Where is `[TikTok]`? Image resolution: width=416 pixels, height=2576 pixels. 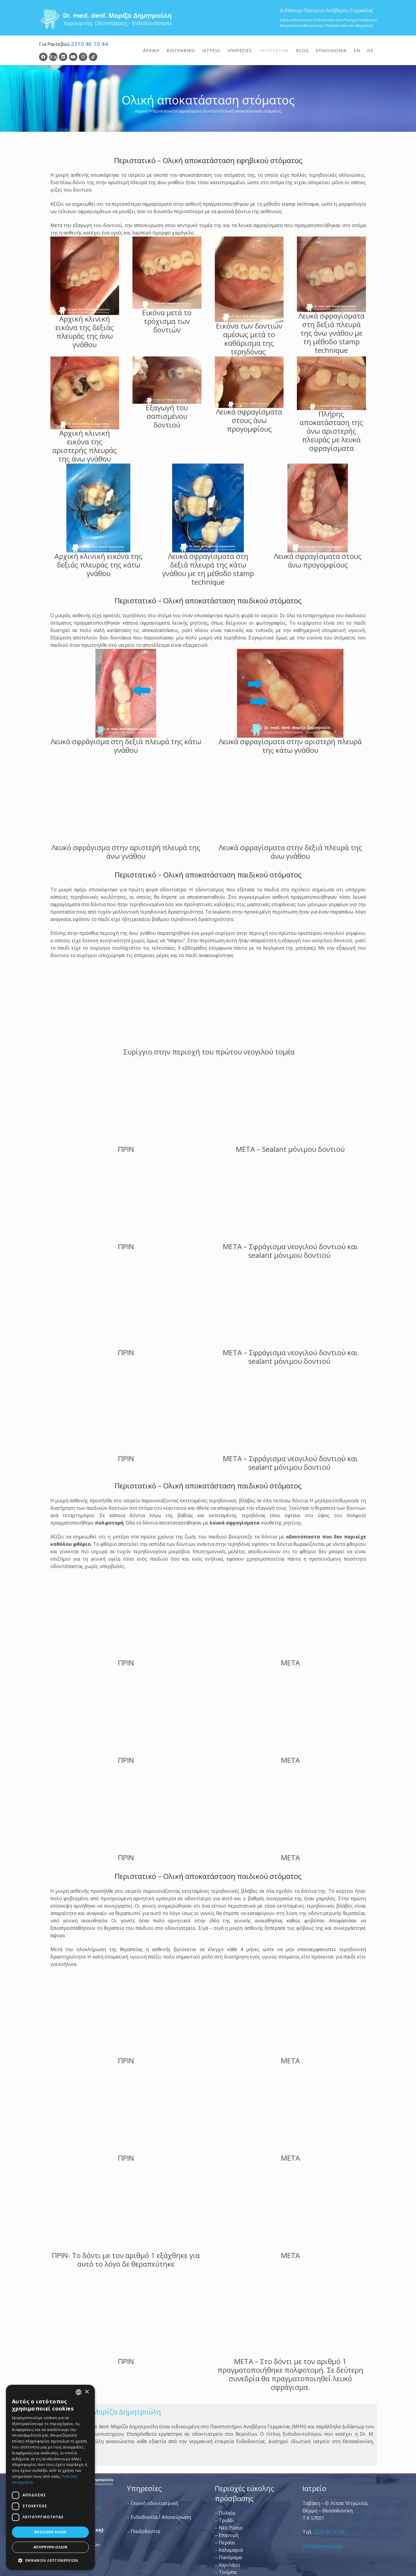 [TikTok] is located at coordinates (93, 57).